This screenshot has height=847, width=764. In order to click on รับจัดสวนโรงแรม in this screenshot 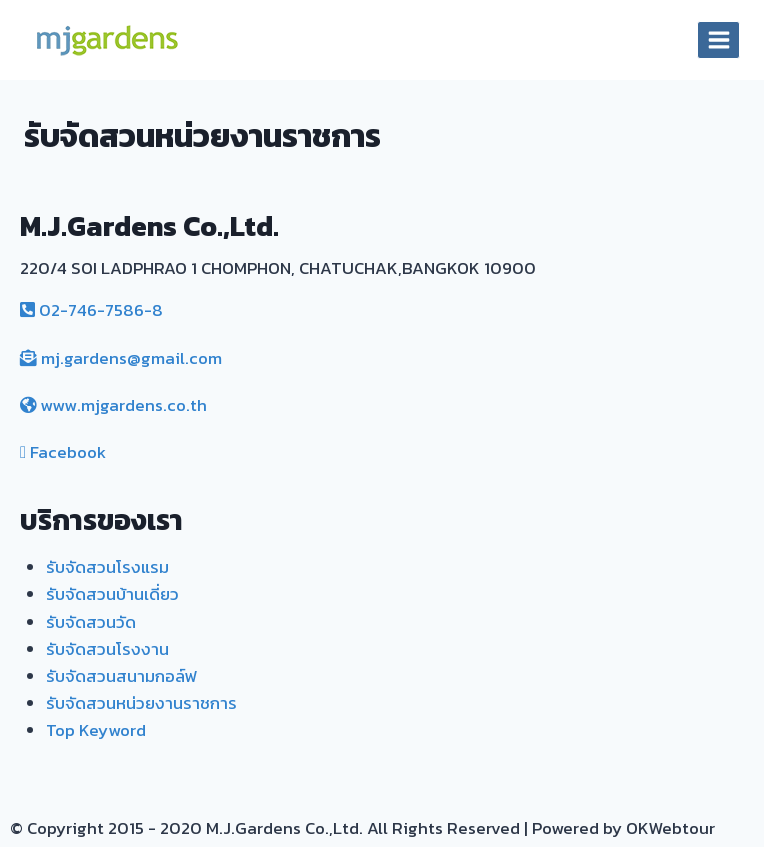, I will do `click(107, 567)`.